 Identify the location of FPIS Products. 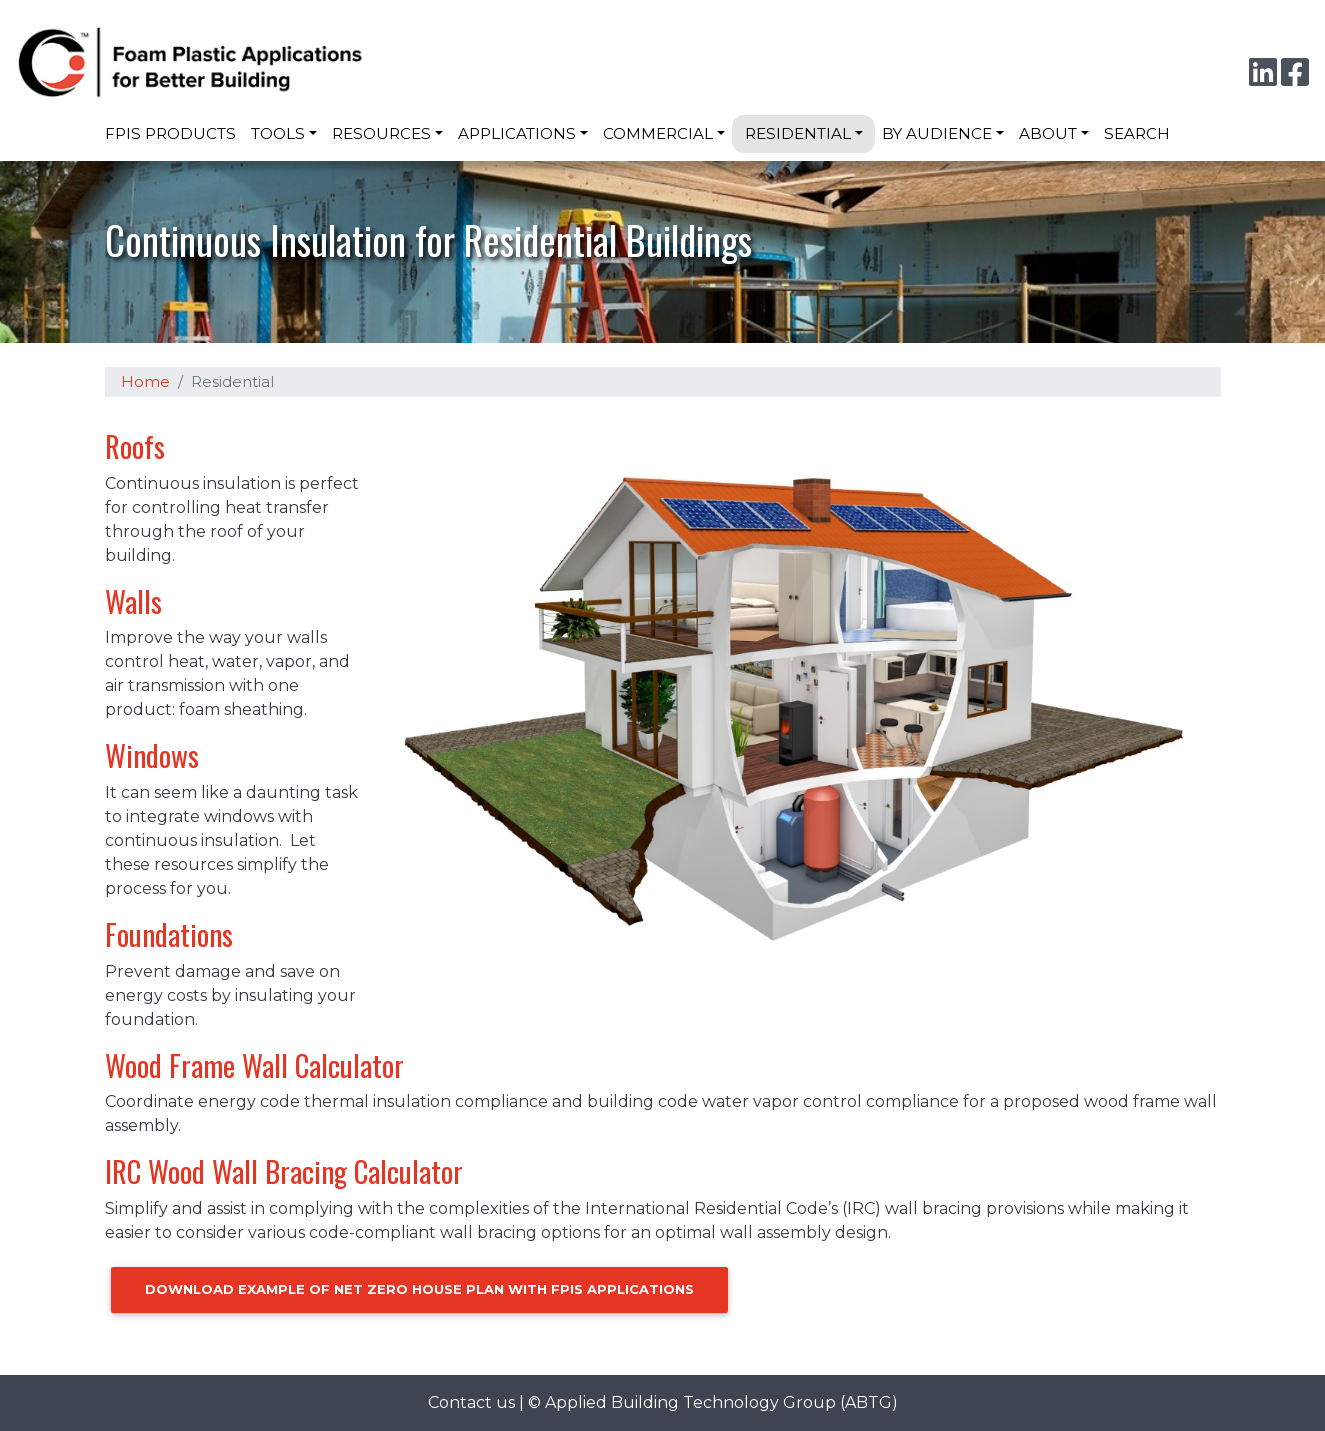
(170, 133).